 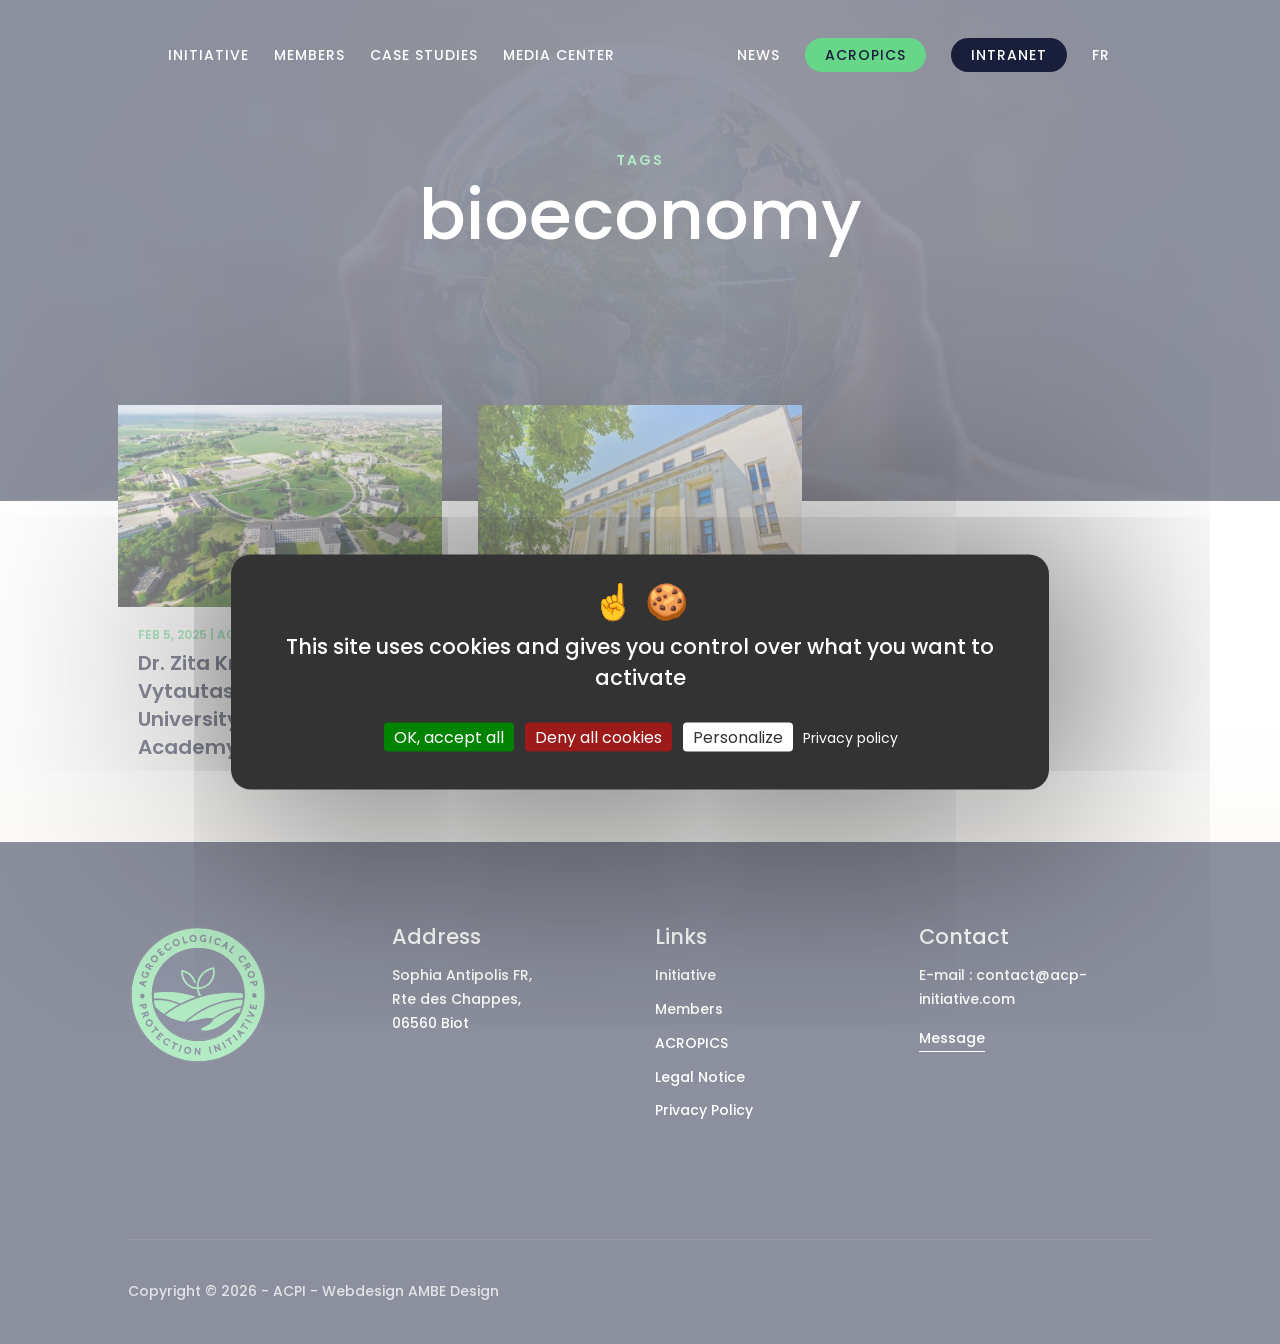 I want to click on Members, so click(x=309, y=55).